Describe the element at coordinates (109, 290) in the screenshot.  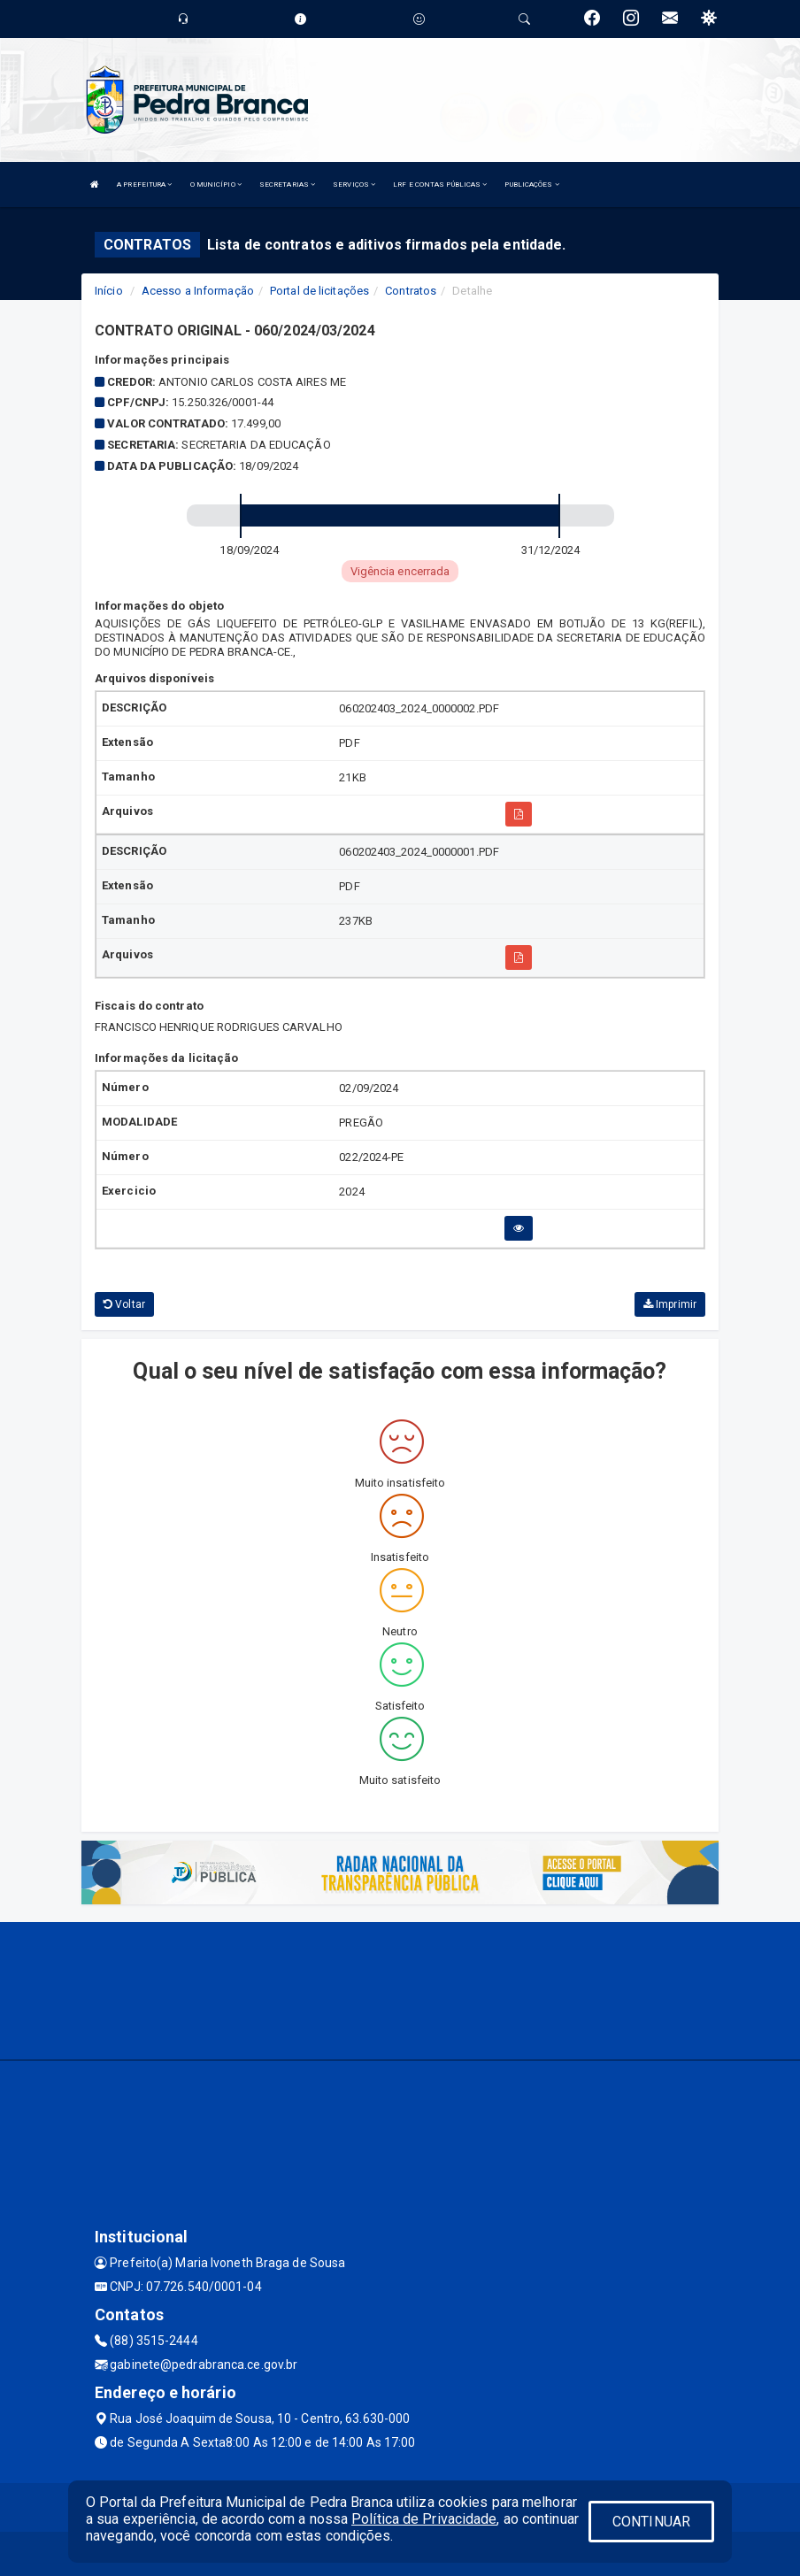
I see `Início` at that location.